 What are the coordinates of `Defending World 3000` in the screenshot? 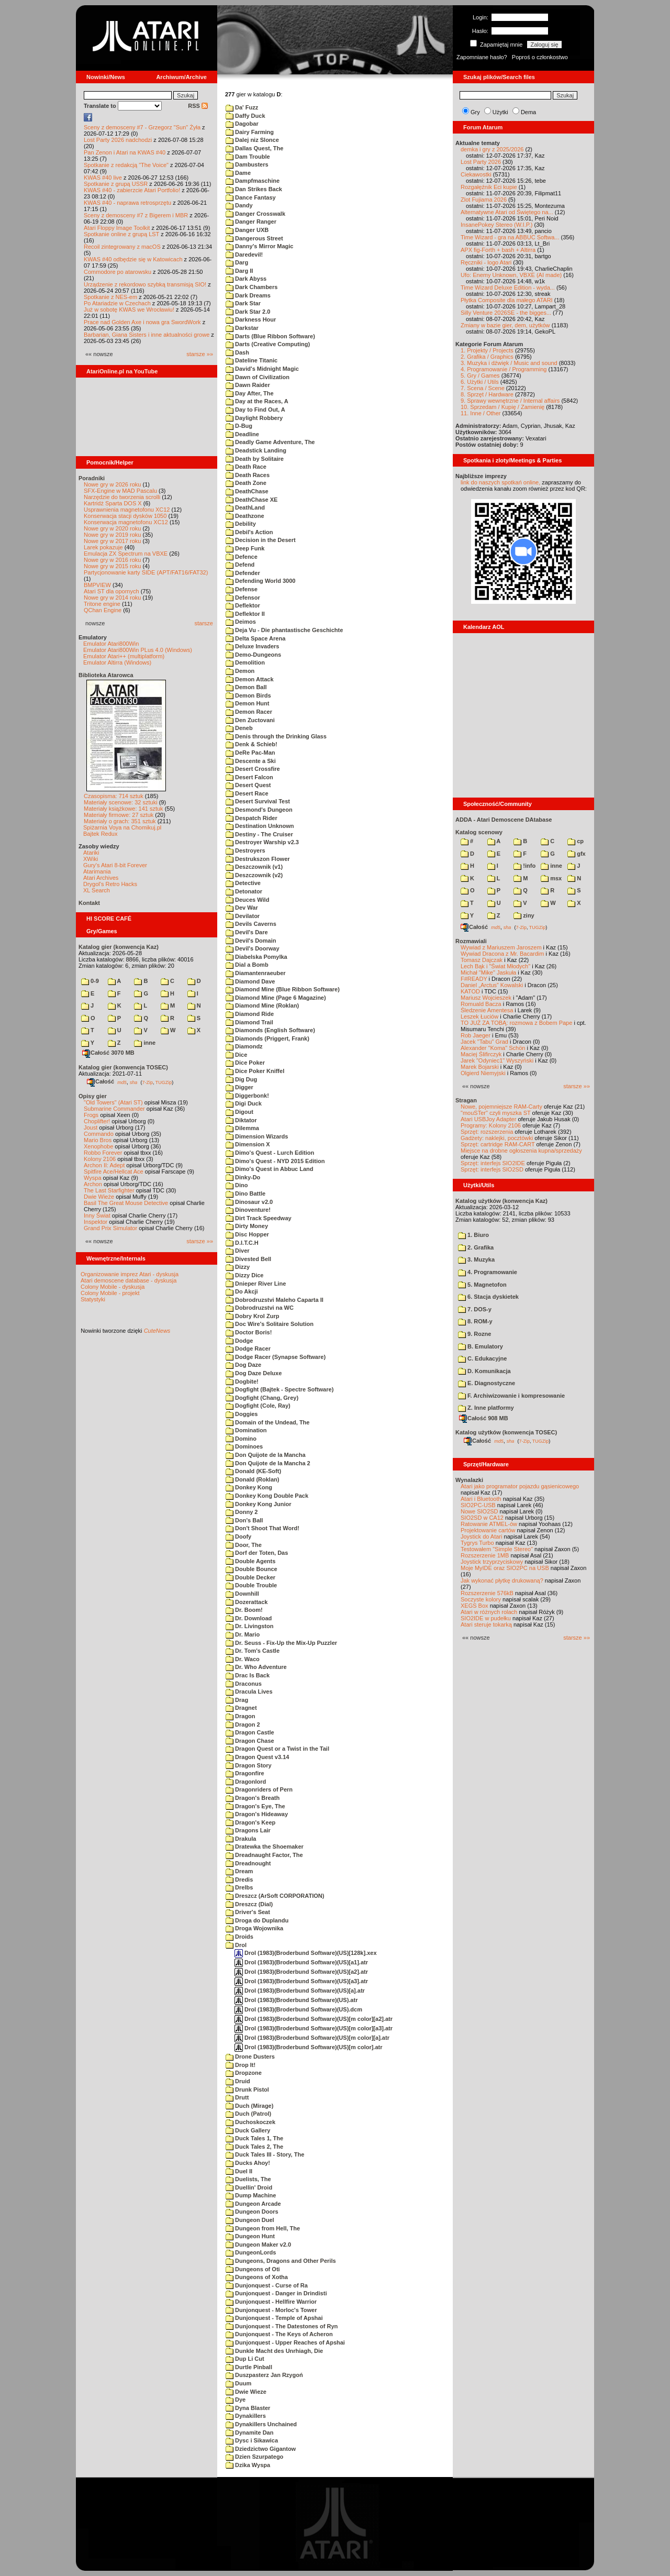 It's located at (260, 581).